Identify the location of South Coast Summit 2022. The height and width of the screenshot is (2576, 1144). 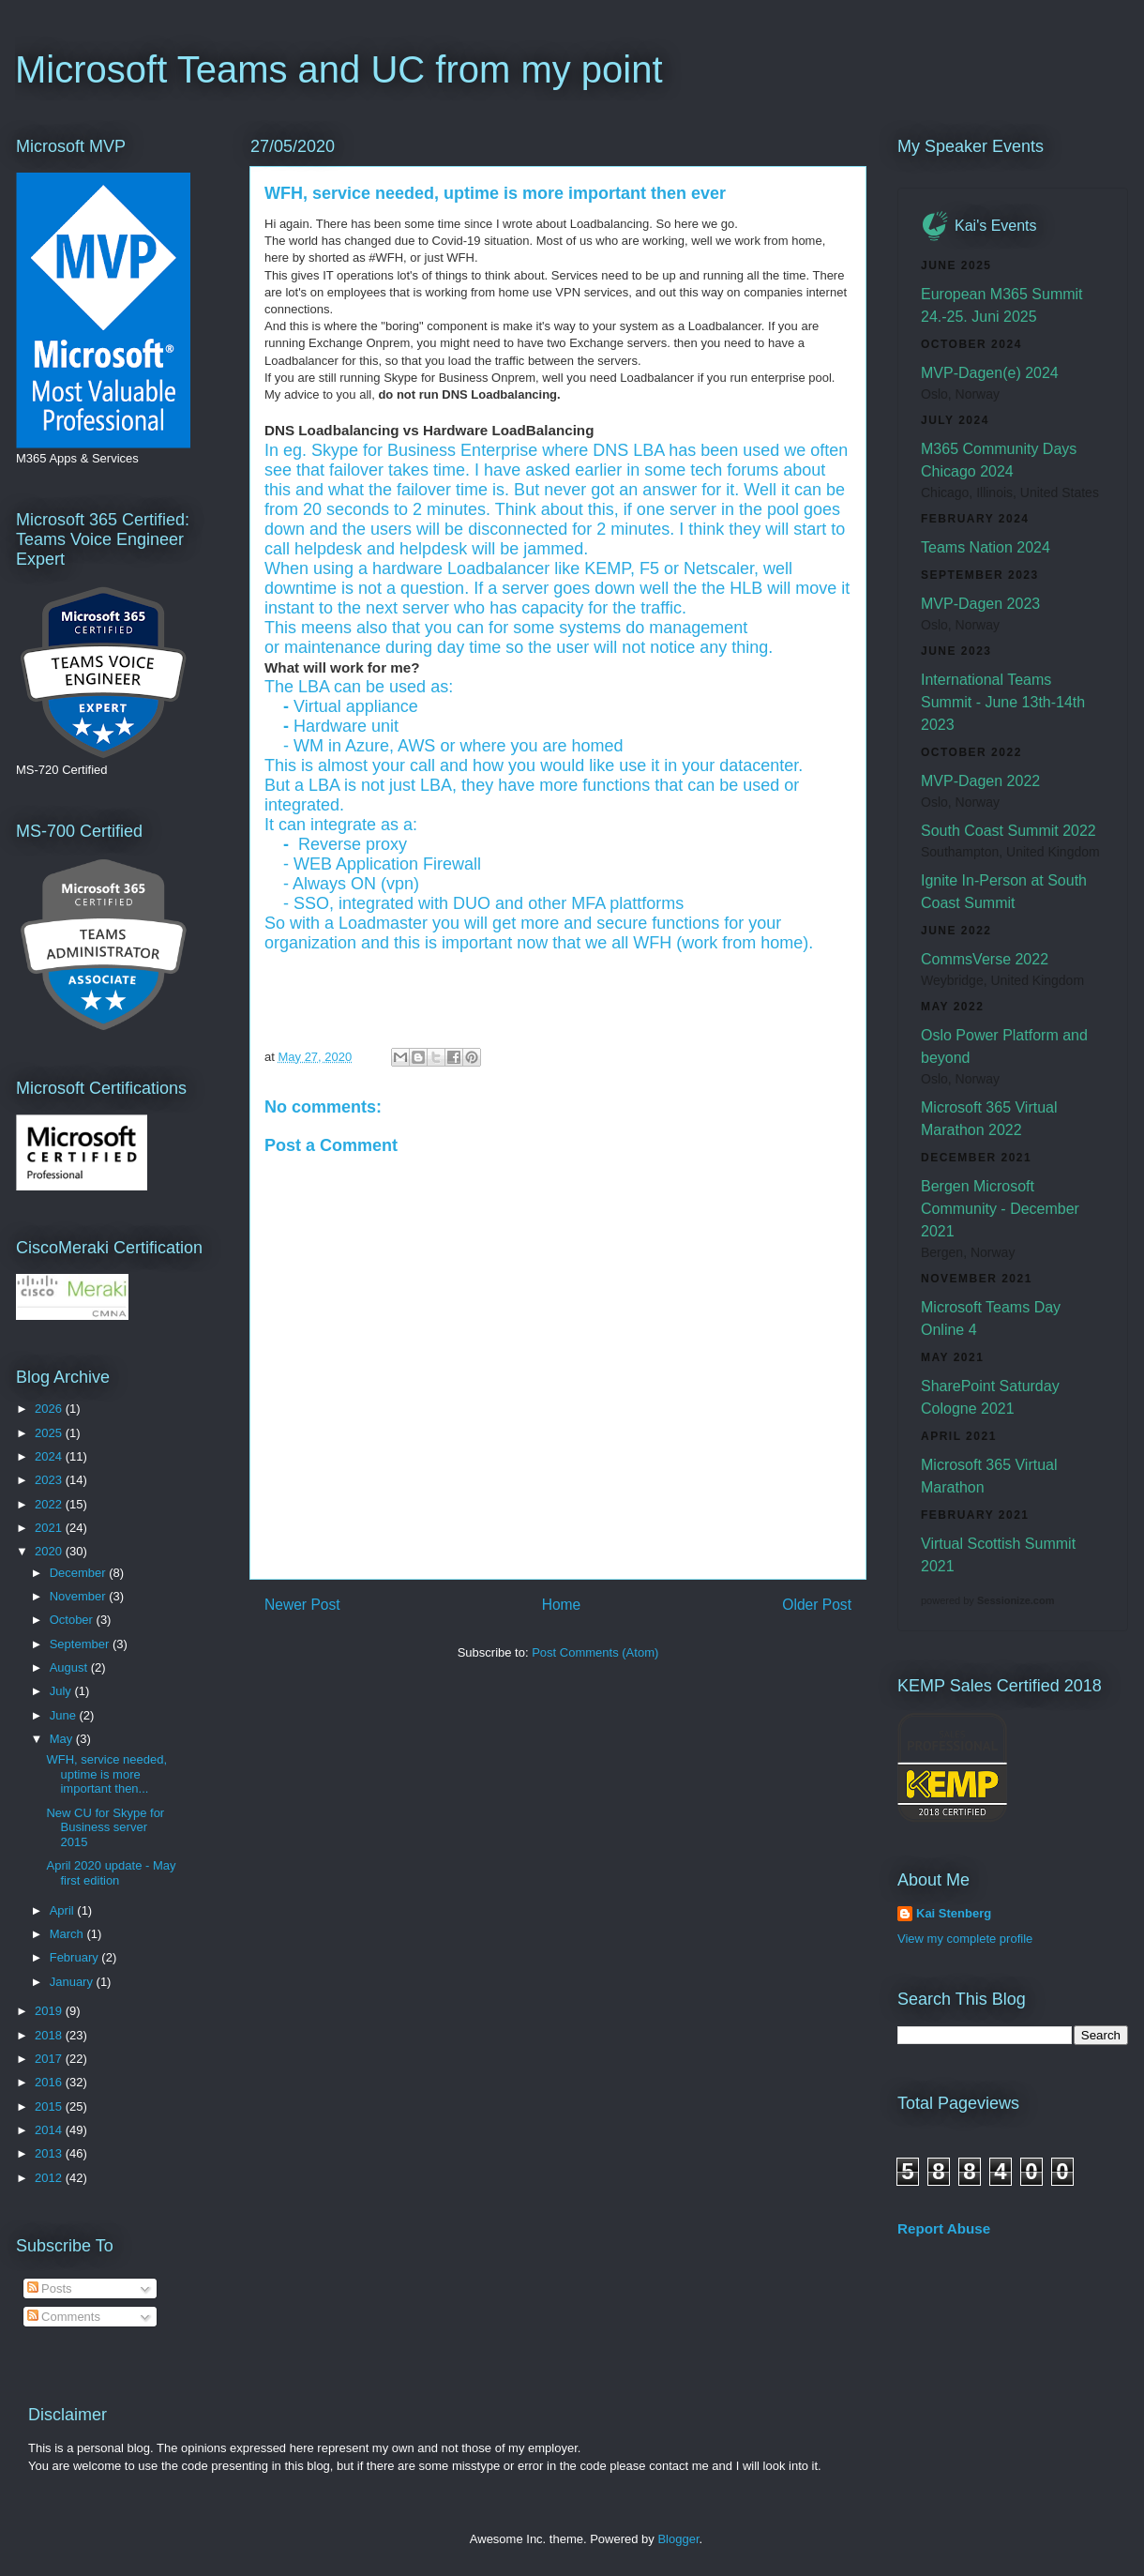
(1008, 831).